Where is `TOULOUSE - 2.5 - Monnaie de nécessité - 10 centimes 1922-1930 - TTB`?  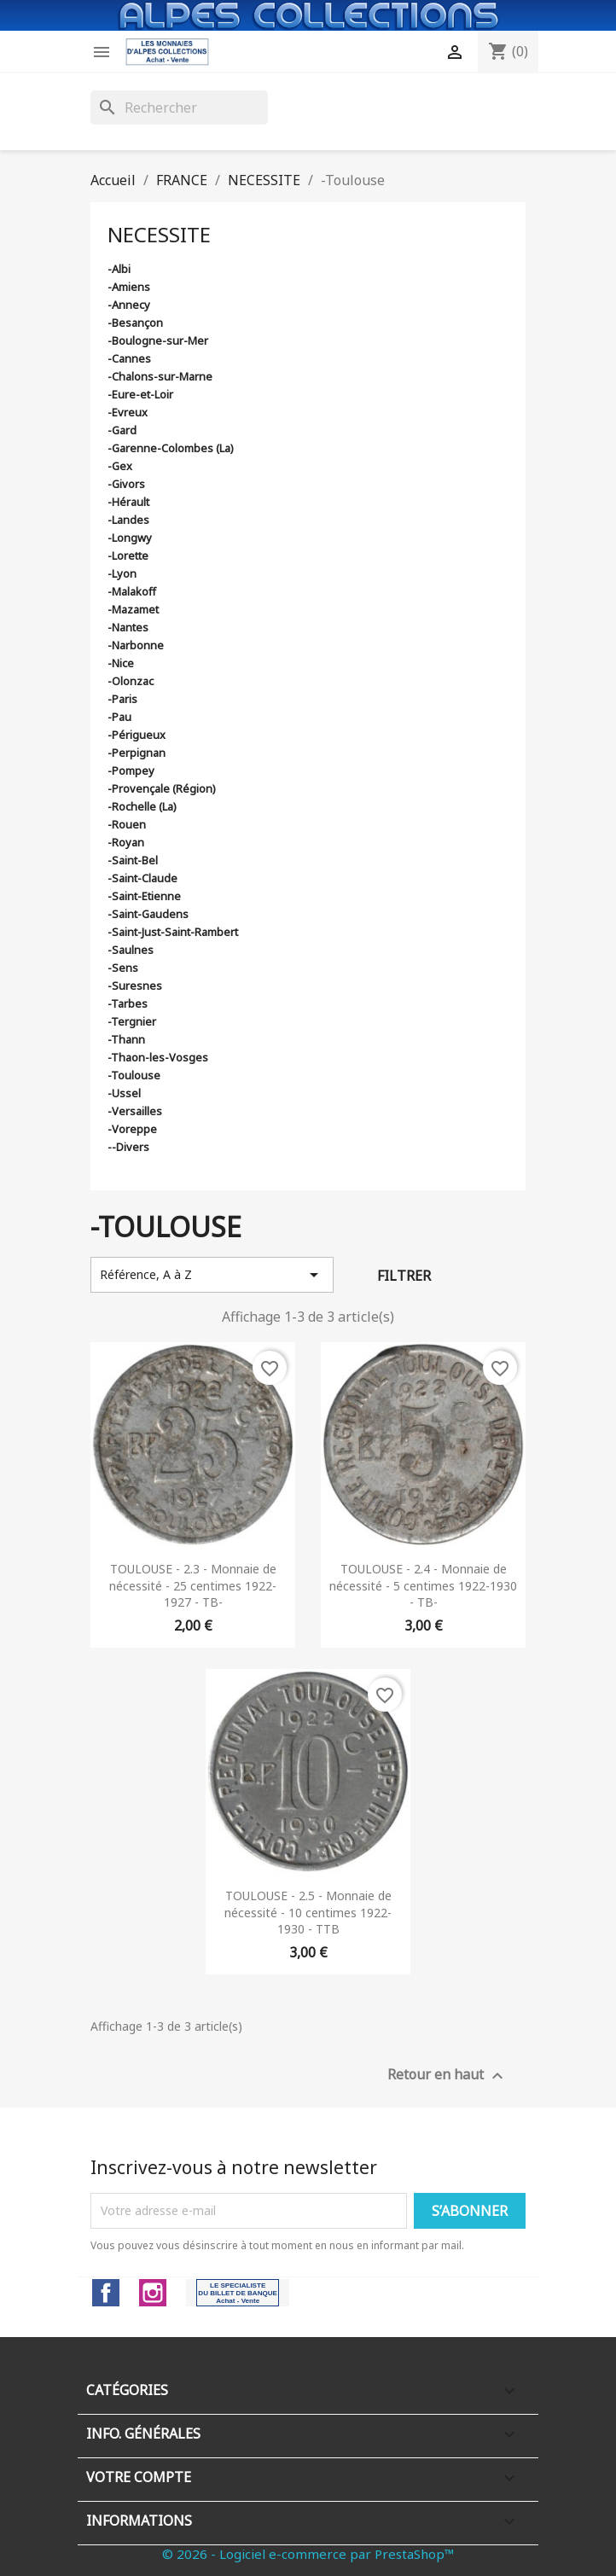
TOULOUSE - 2.5 - Monnaie de nécessité - 10 centimes 1922-1930 - TTB is located at coordinates (308, 1912).